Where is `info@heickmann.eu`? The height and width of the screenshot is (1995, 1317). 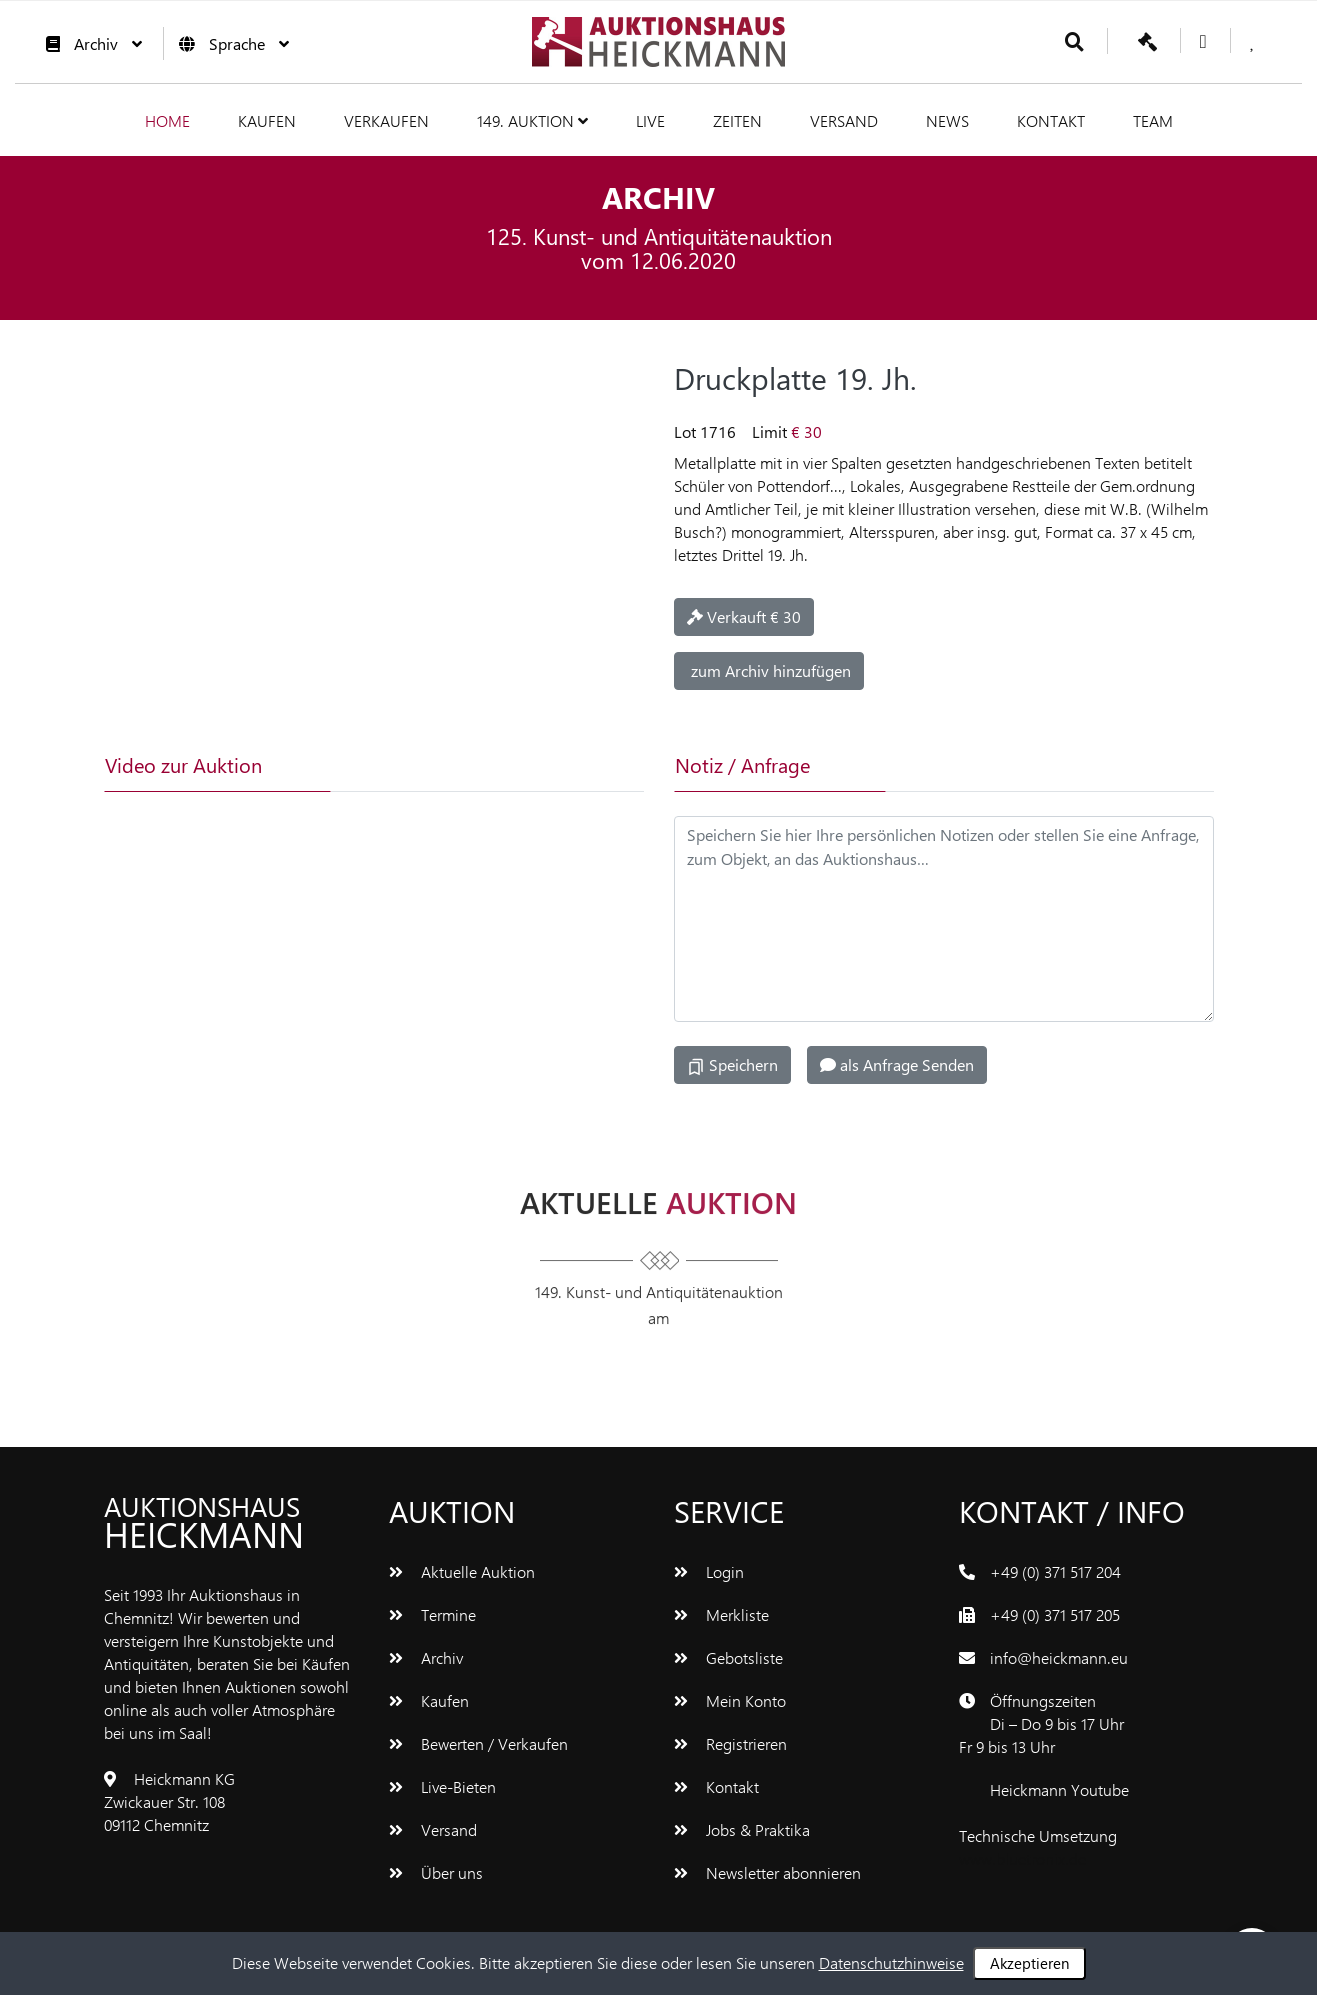
info@heickmann.eu is located at coordinates (1059, 1657).